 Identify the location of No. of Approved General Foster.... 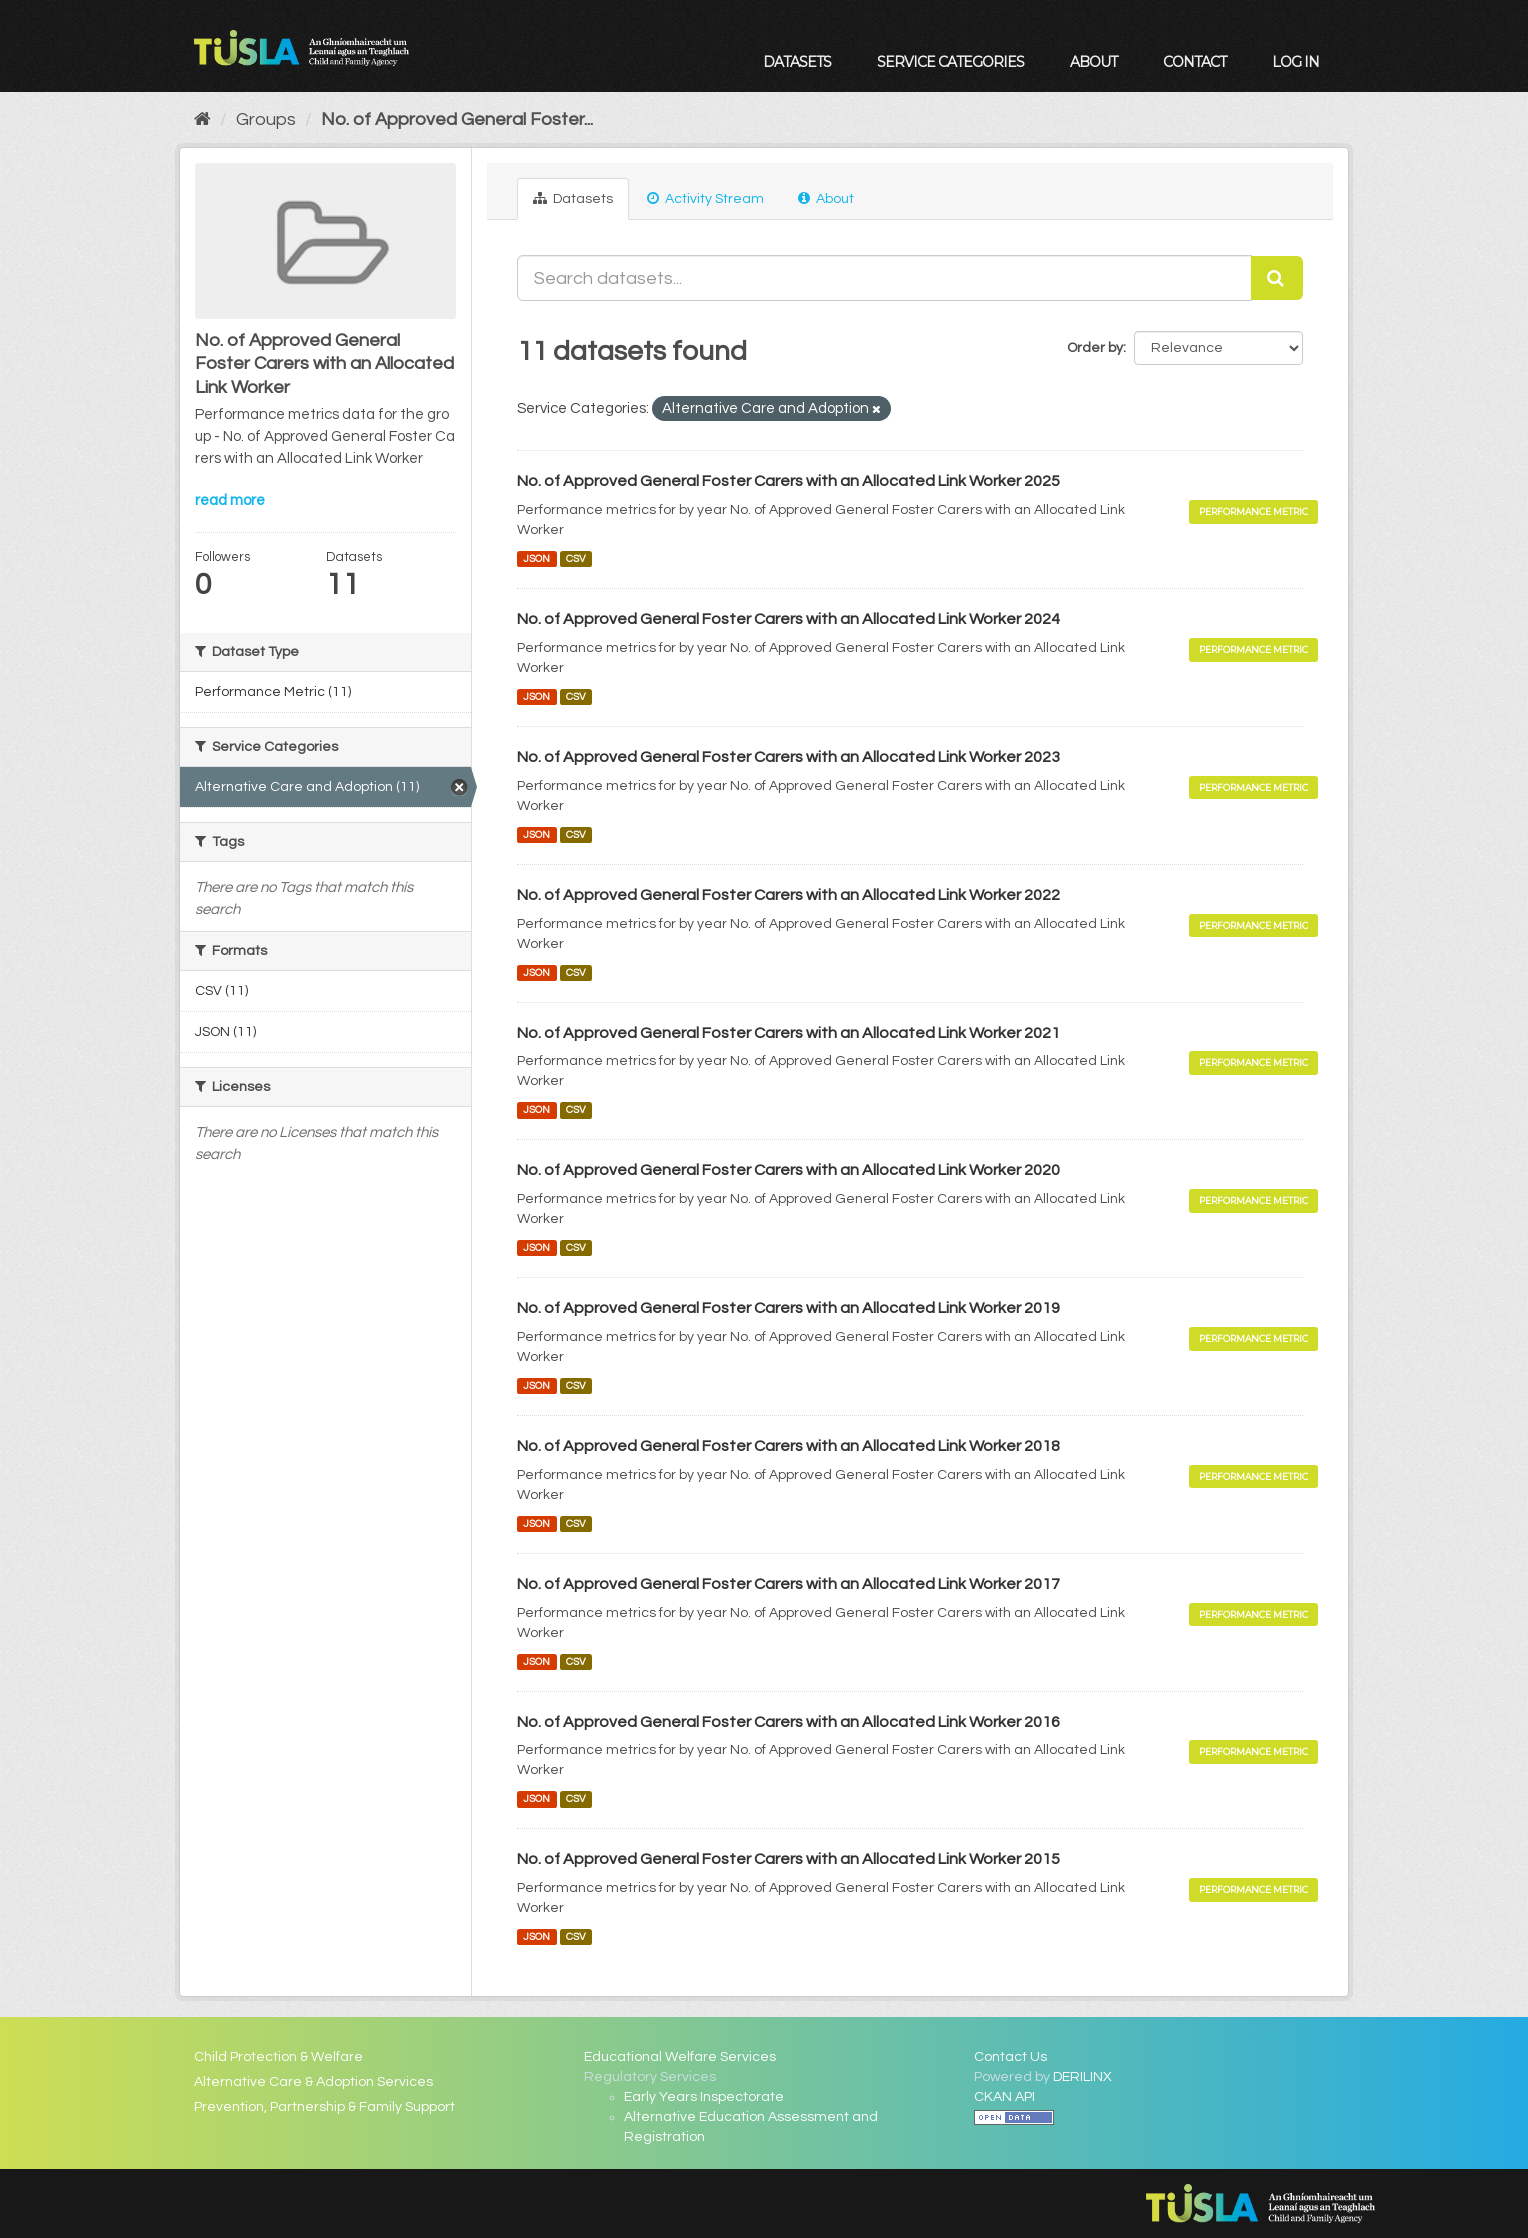
(457, 119).